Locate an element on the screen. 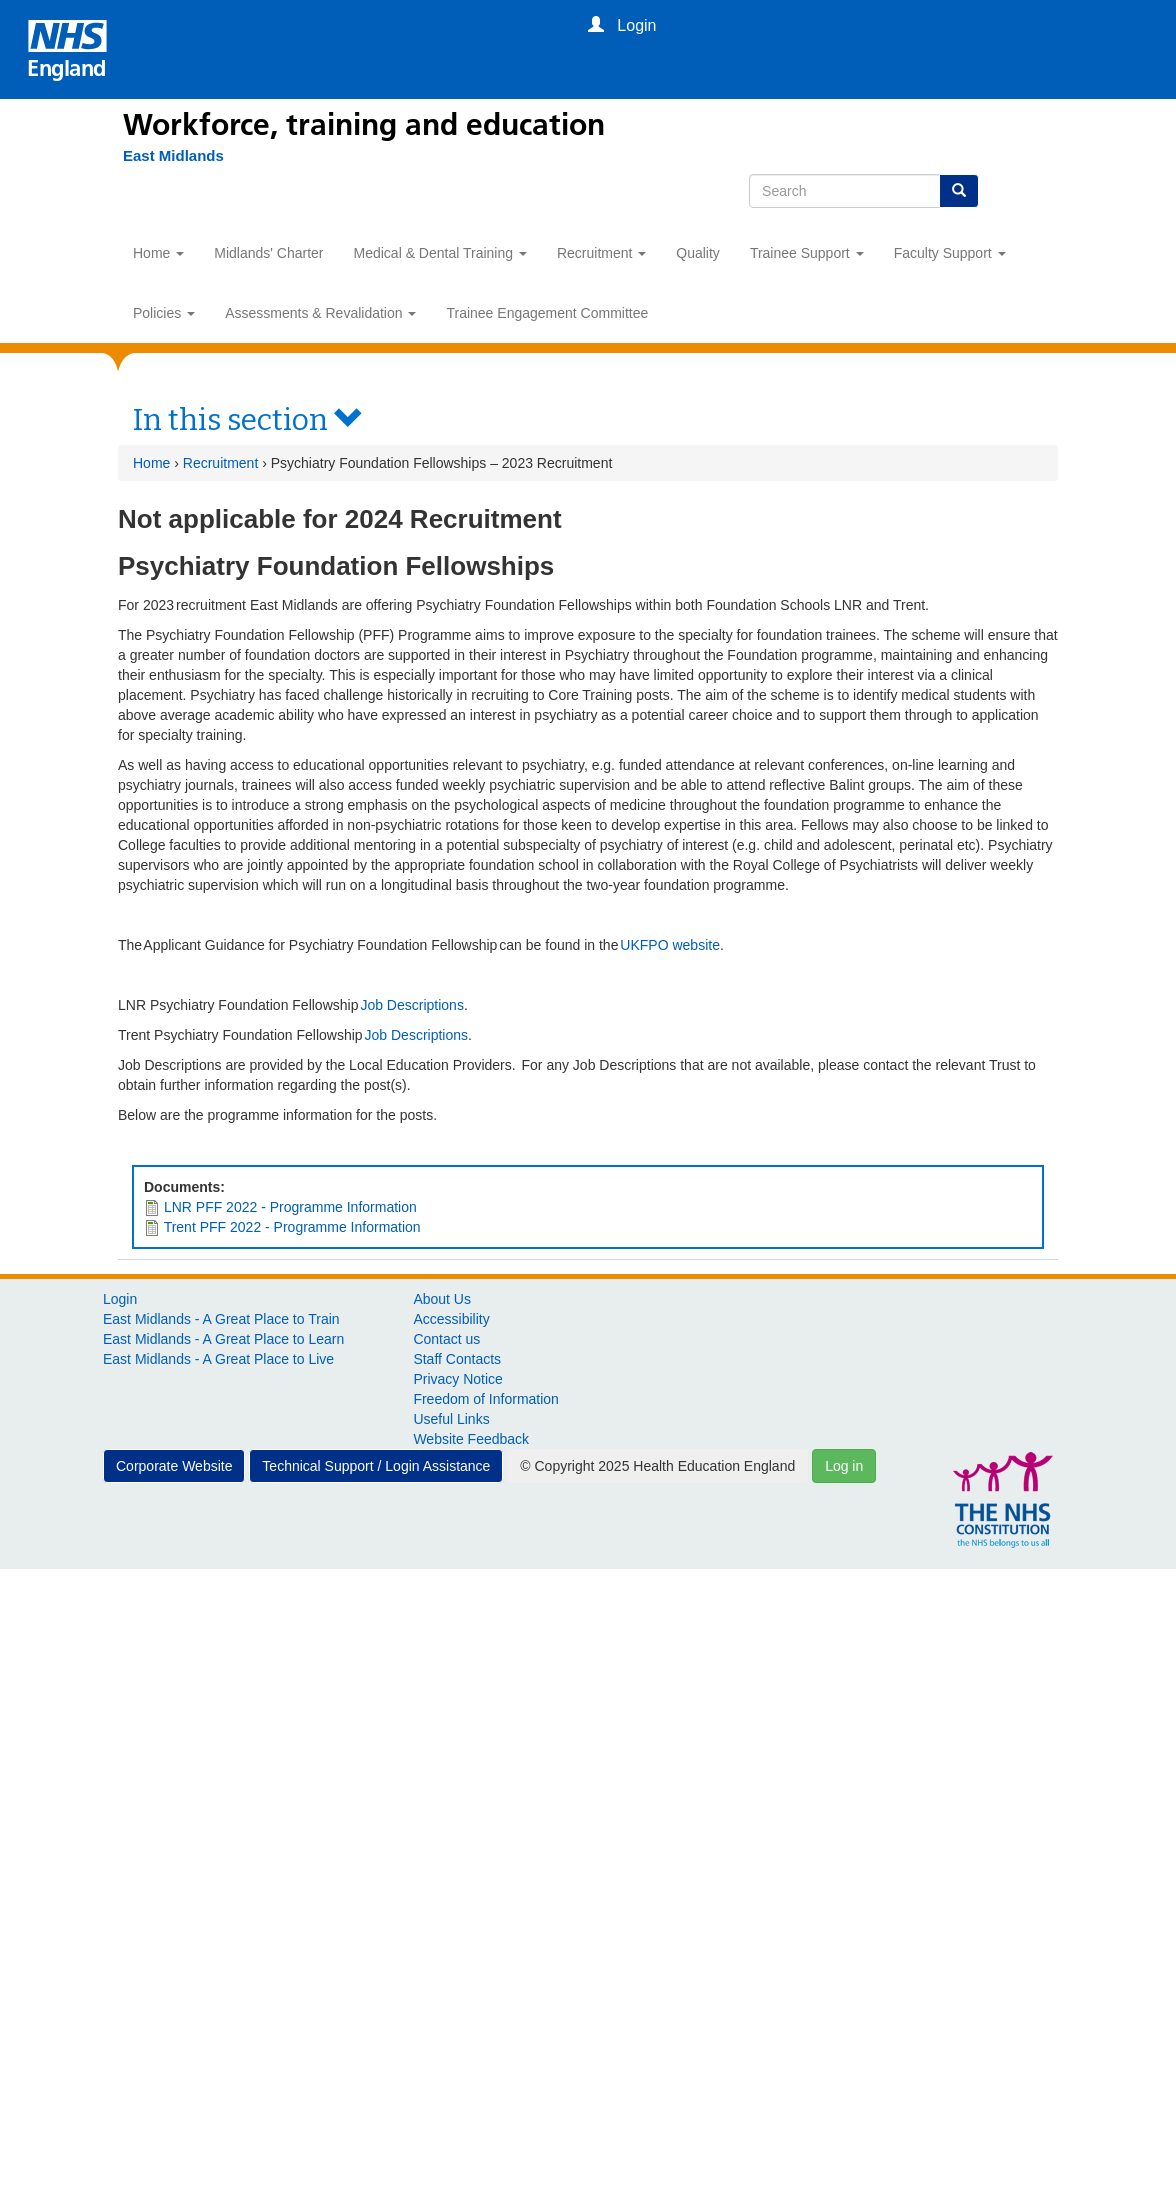  Home is located at coordinates (158, 253).